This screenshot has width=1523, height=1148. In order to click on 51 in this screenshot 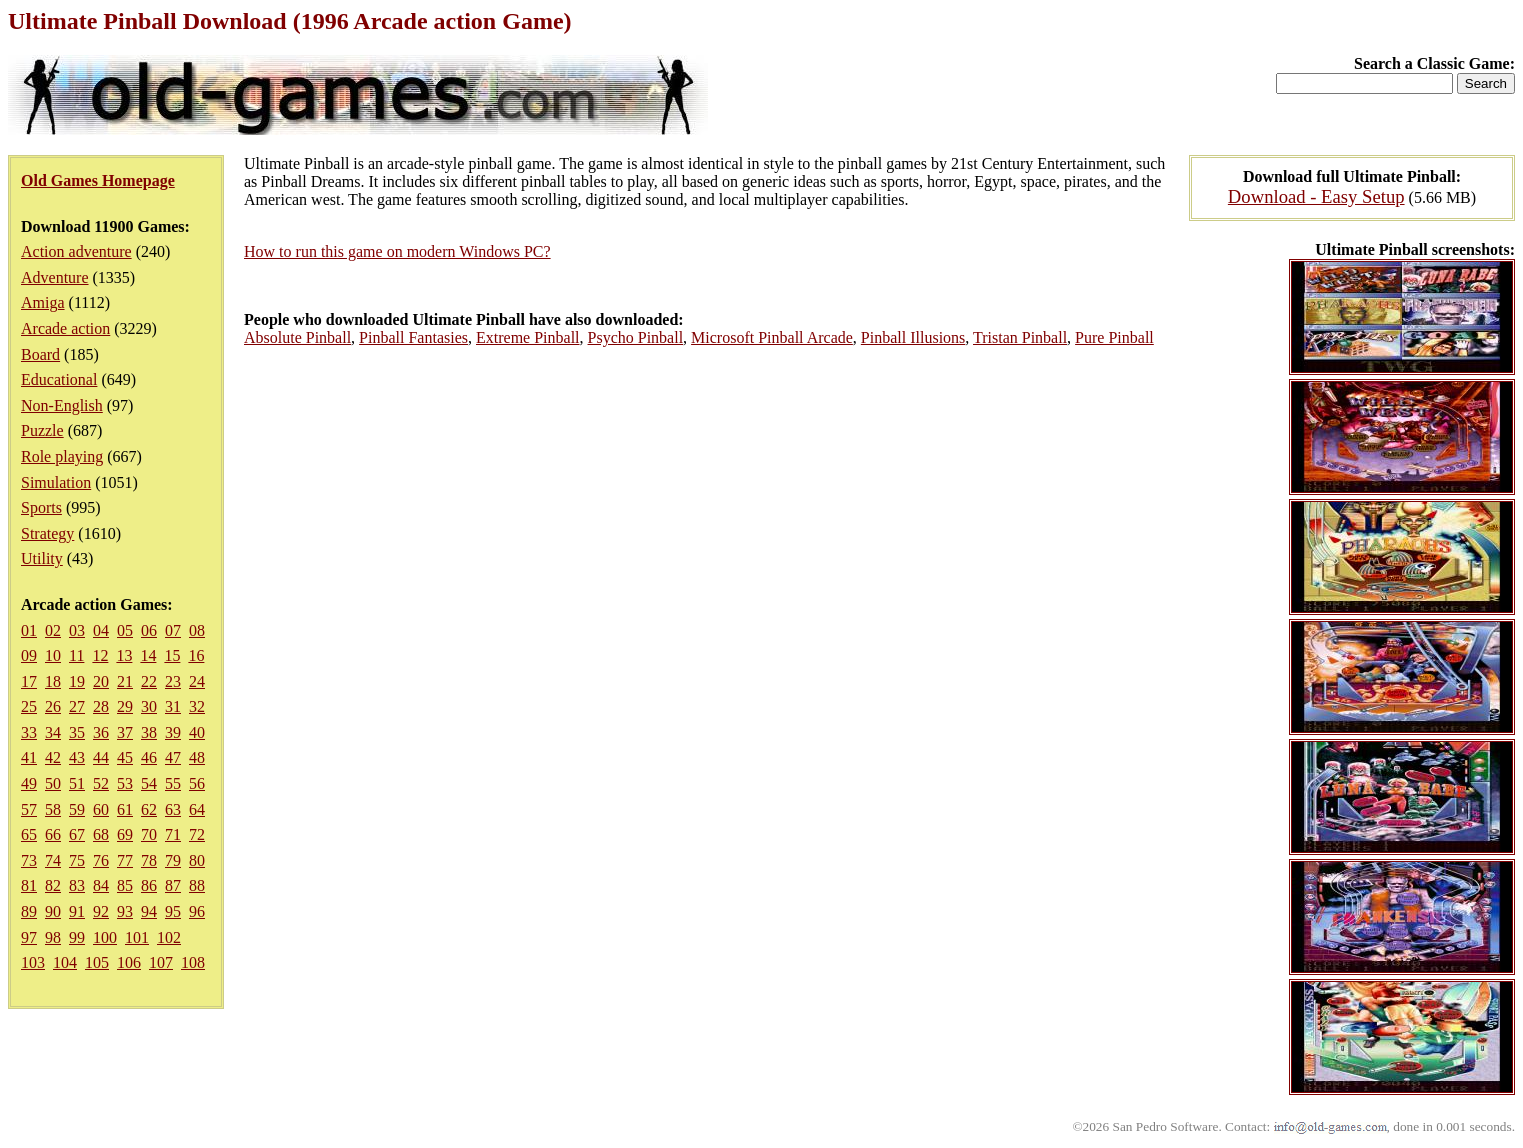, I will do `click(77, 783)`.